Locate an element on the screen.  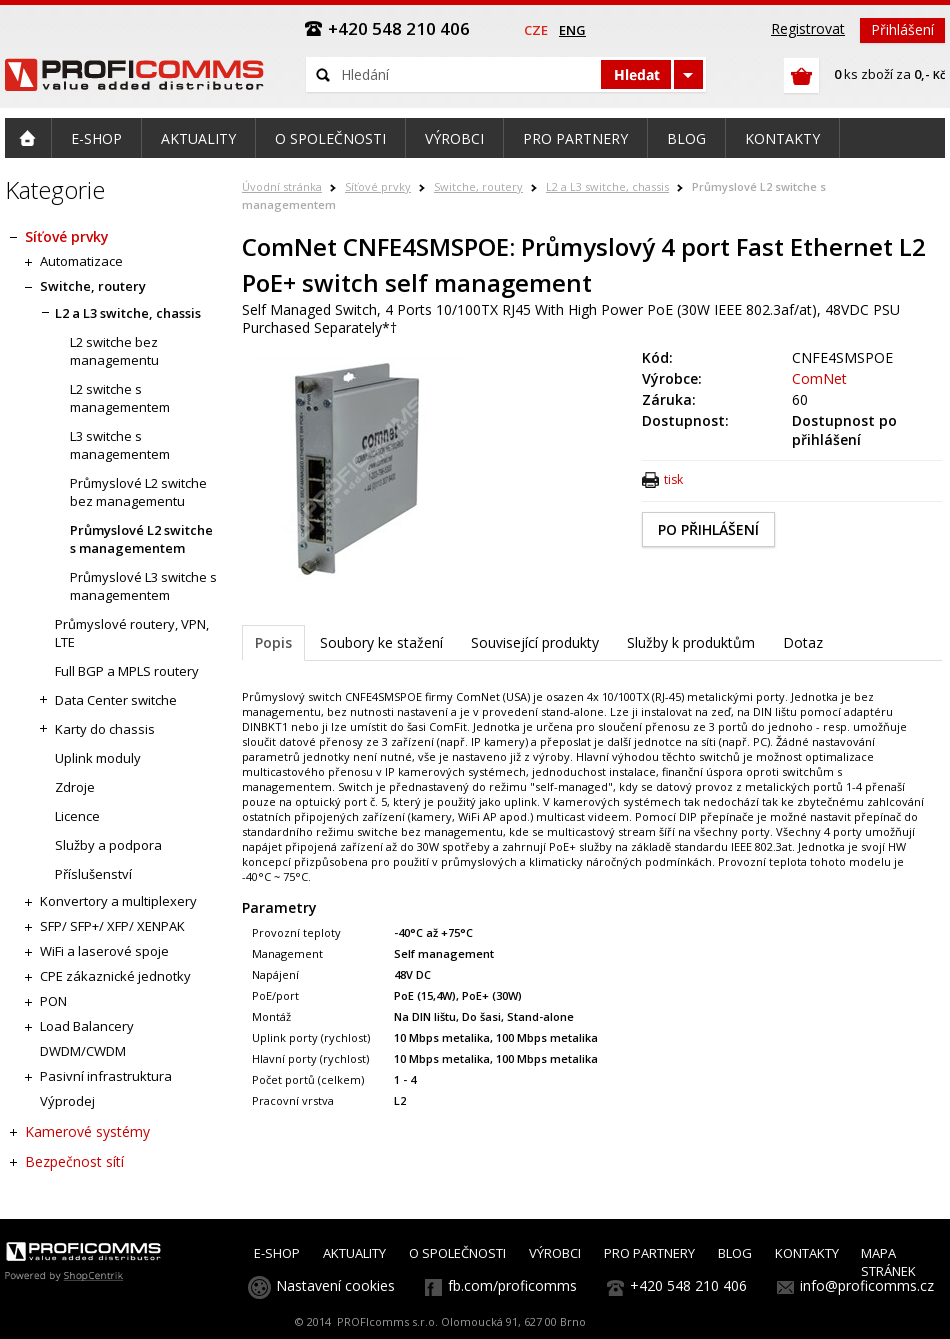
info@proficomms.cz is located at coordinates (867, 1285).